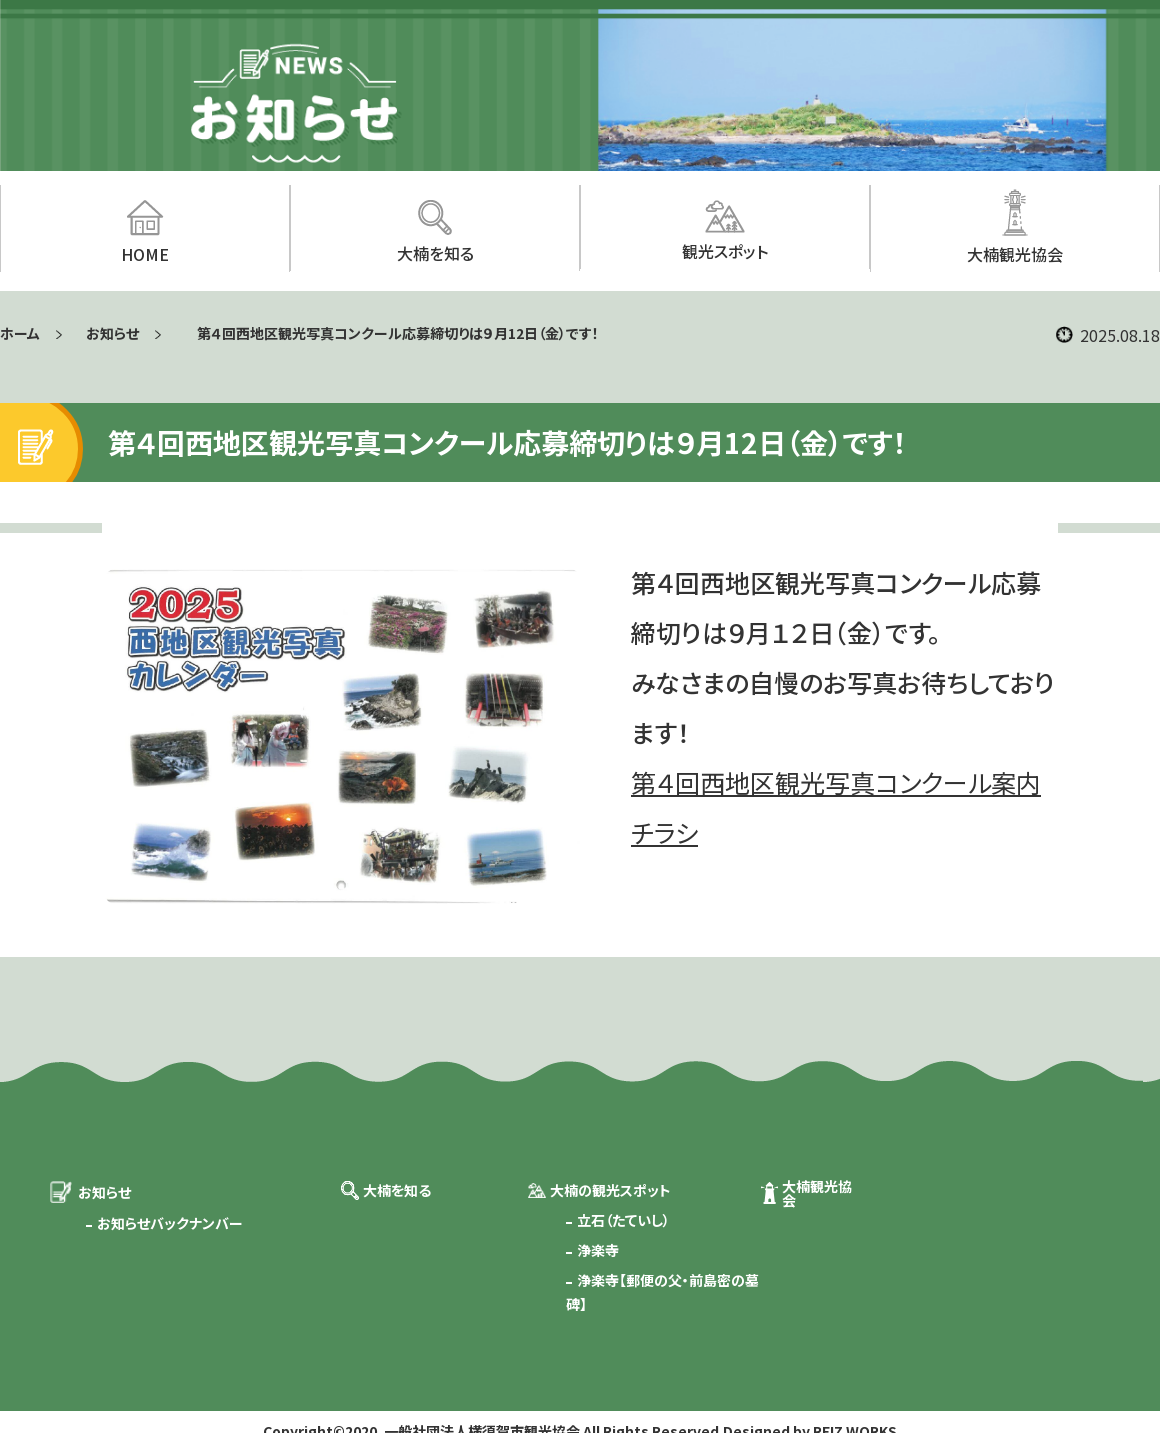  Describe the element at coordinates (598, 1250) in the screenshot. I see `浄楽寺` at that location.